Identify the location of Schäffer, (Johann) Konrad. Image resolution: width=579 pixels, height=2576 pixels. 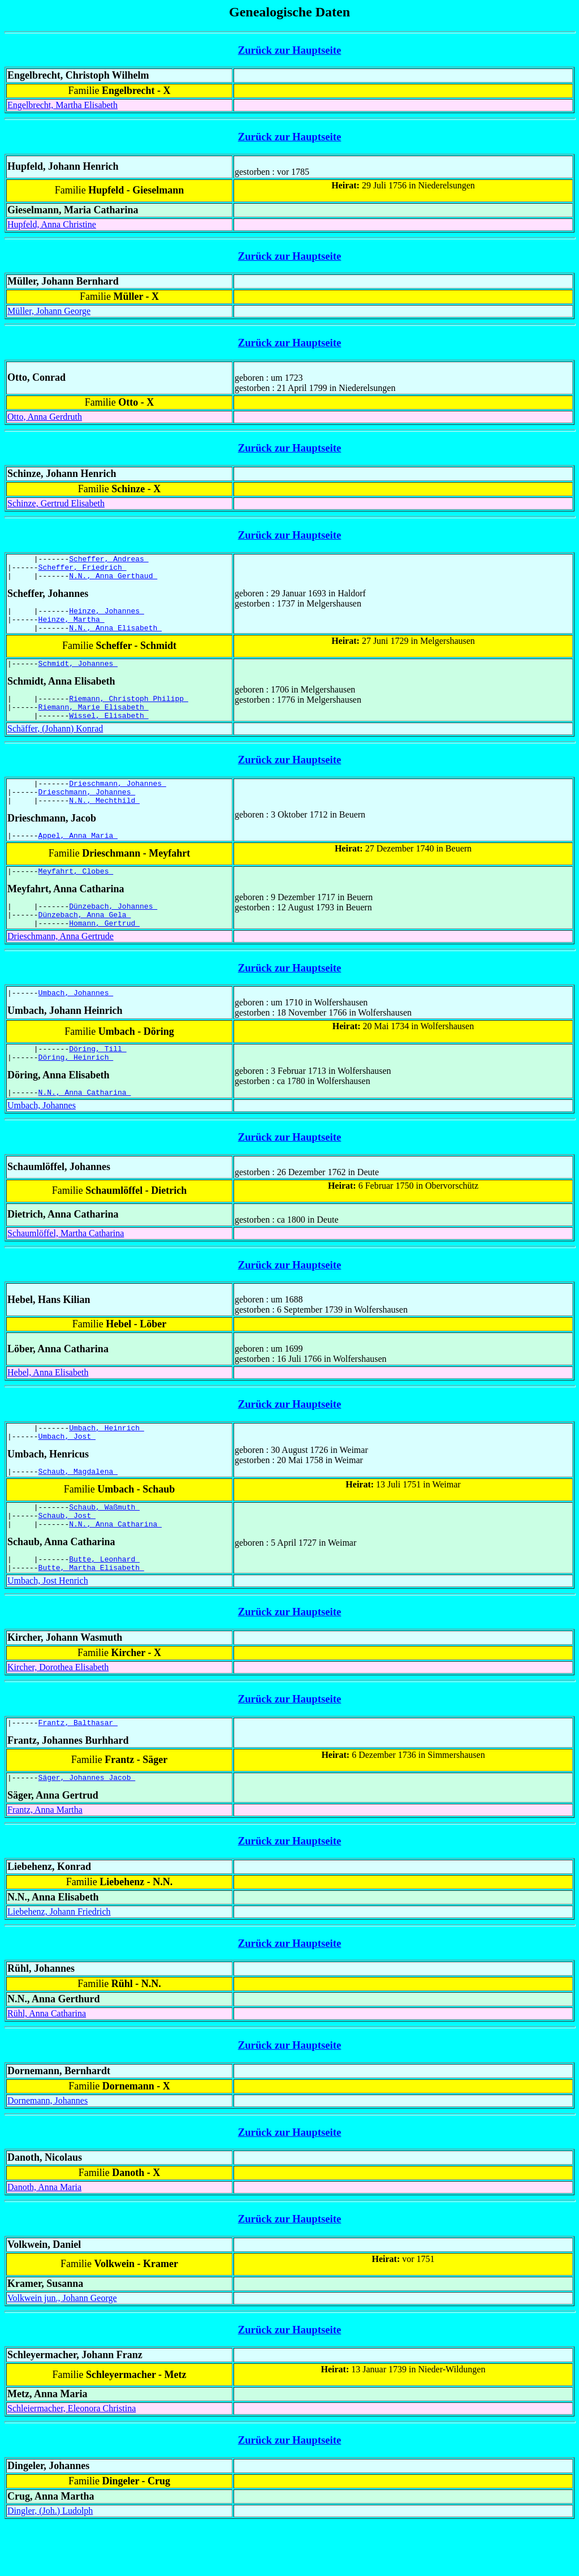
(55, 745).